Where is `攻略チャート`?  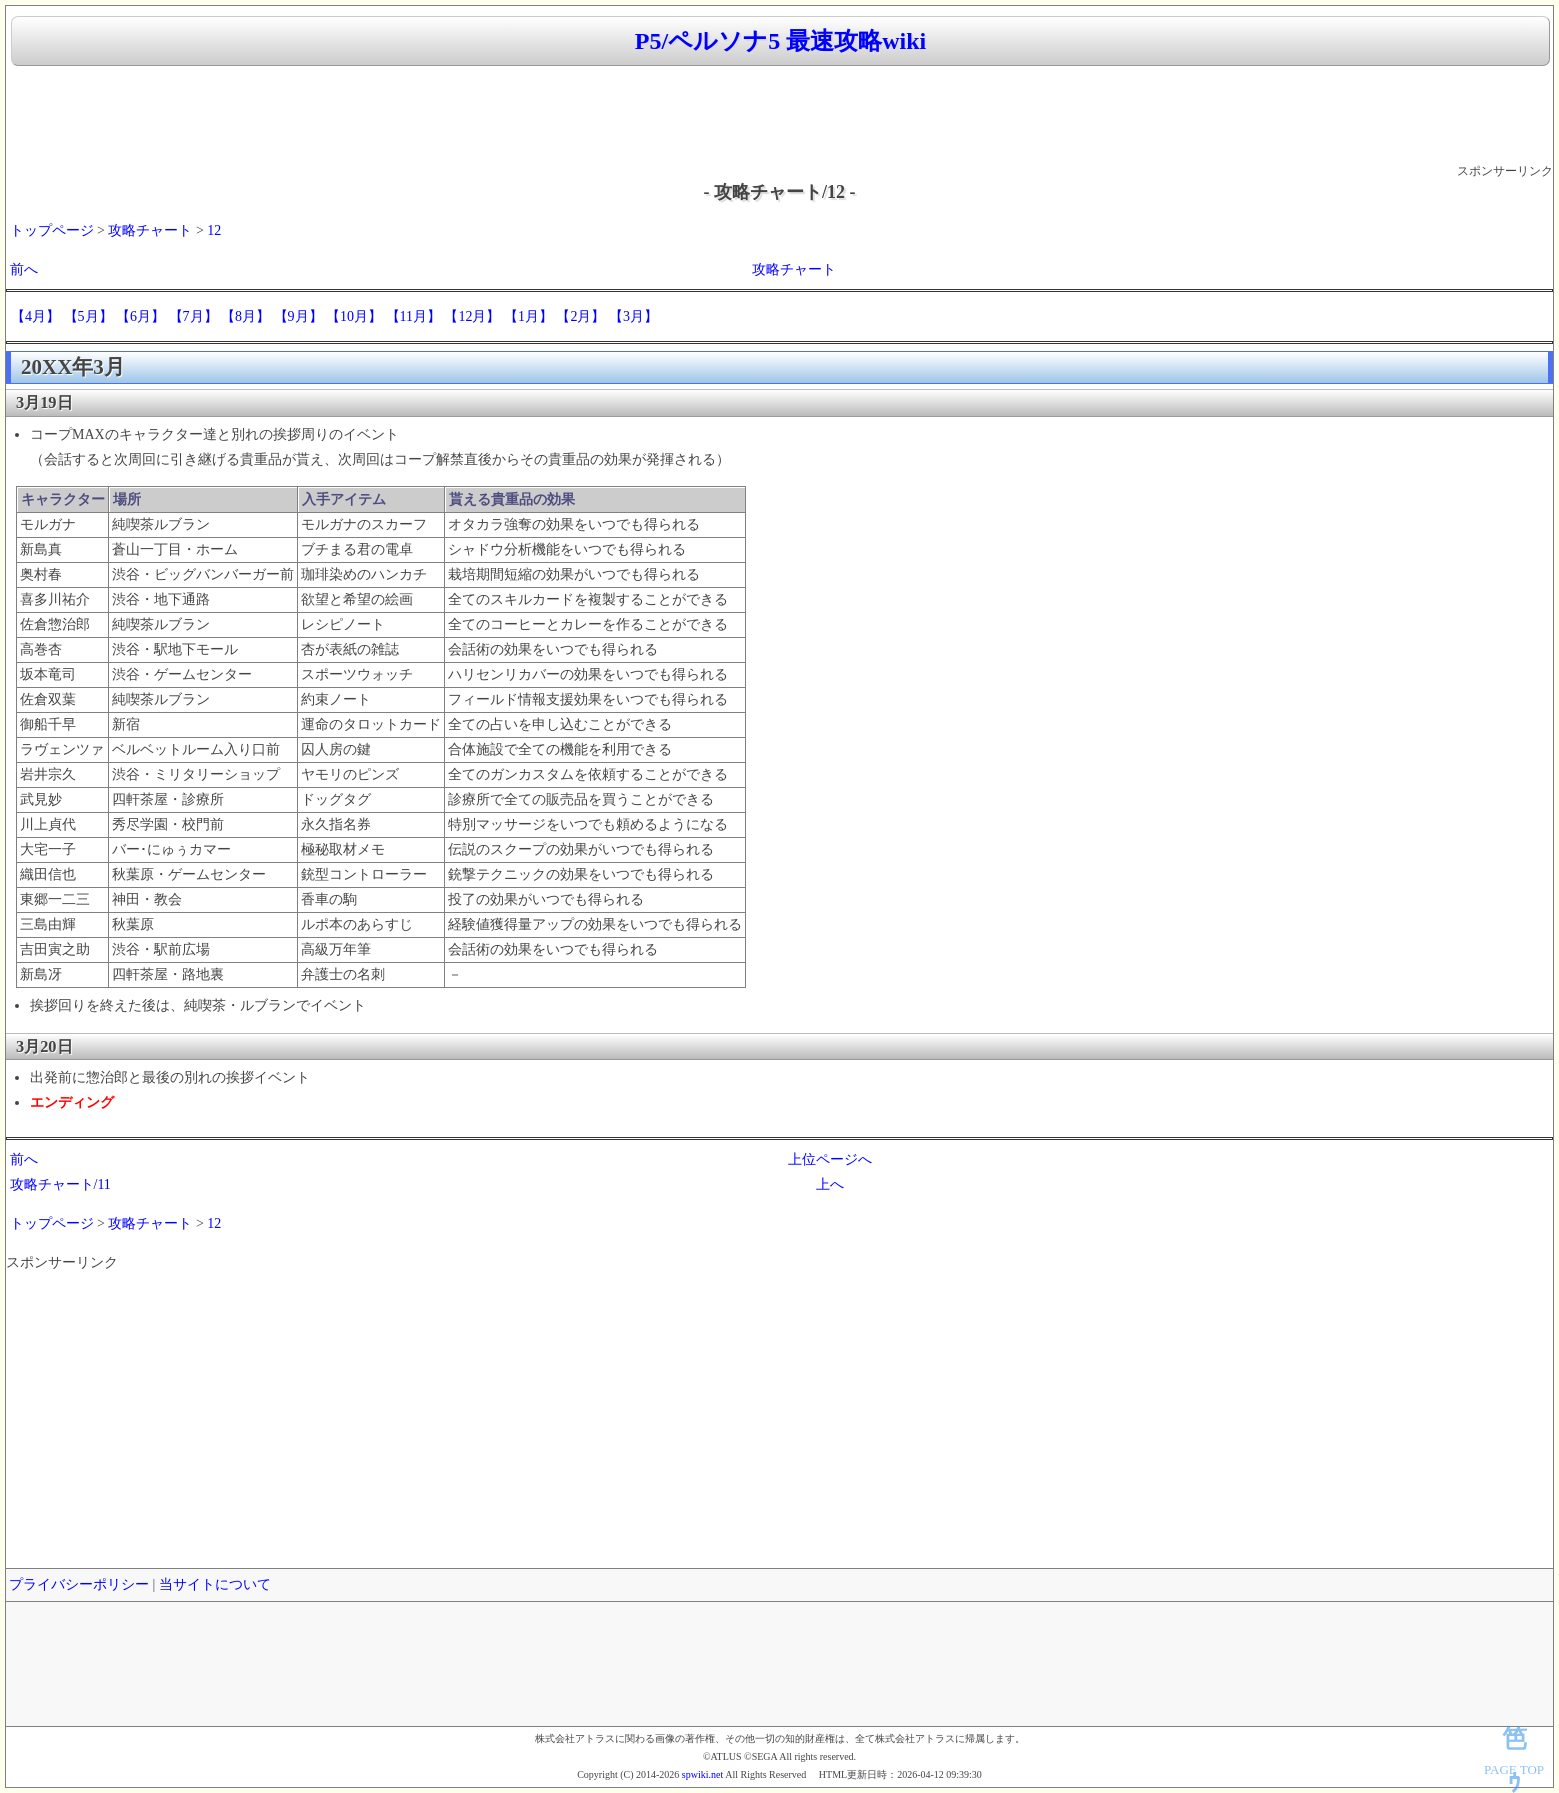 攻略チャート is located at coordinates (150, 230).